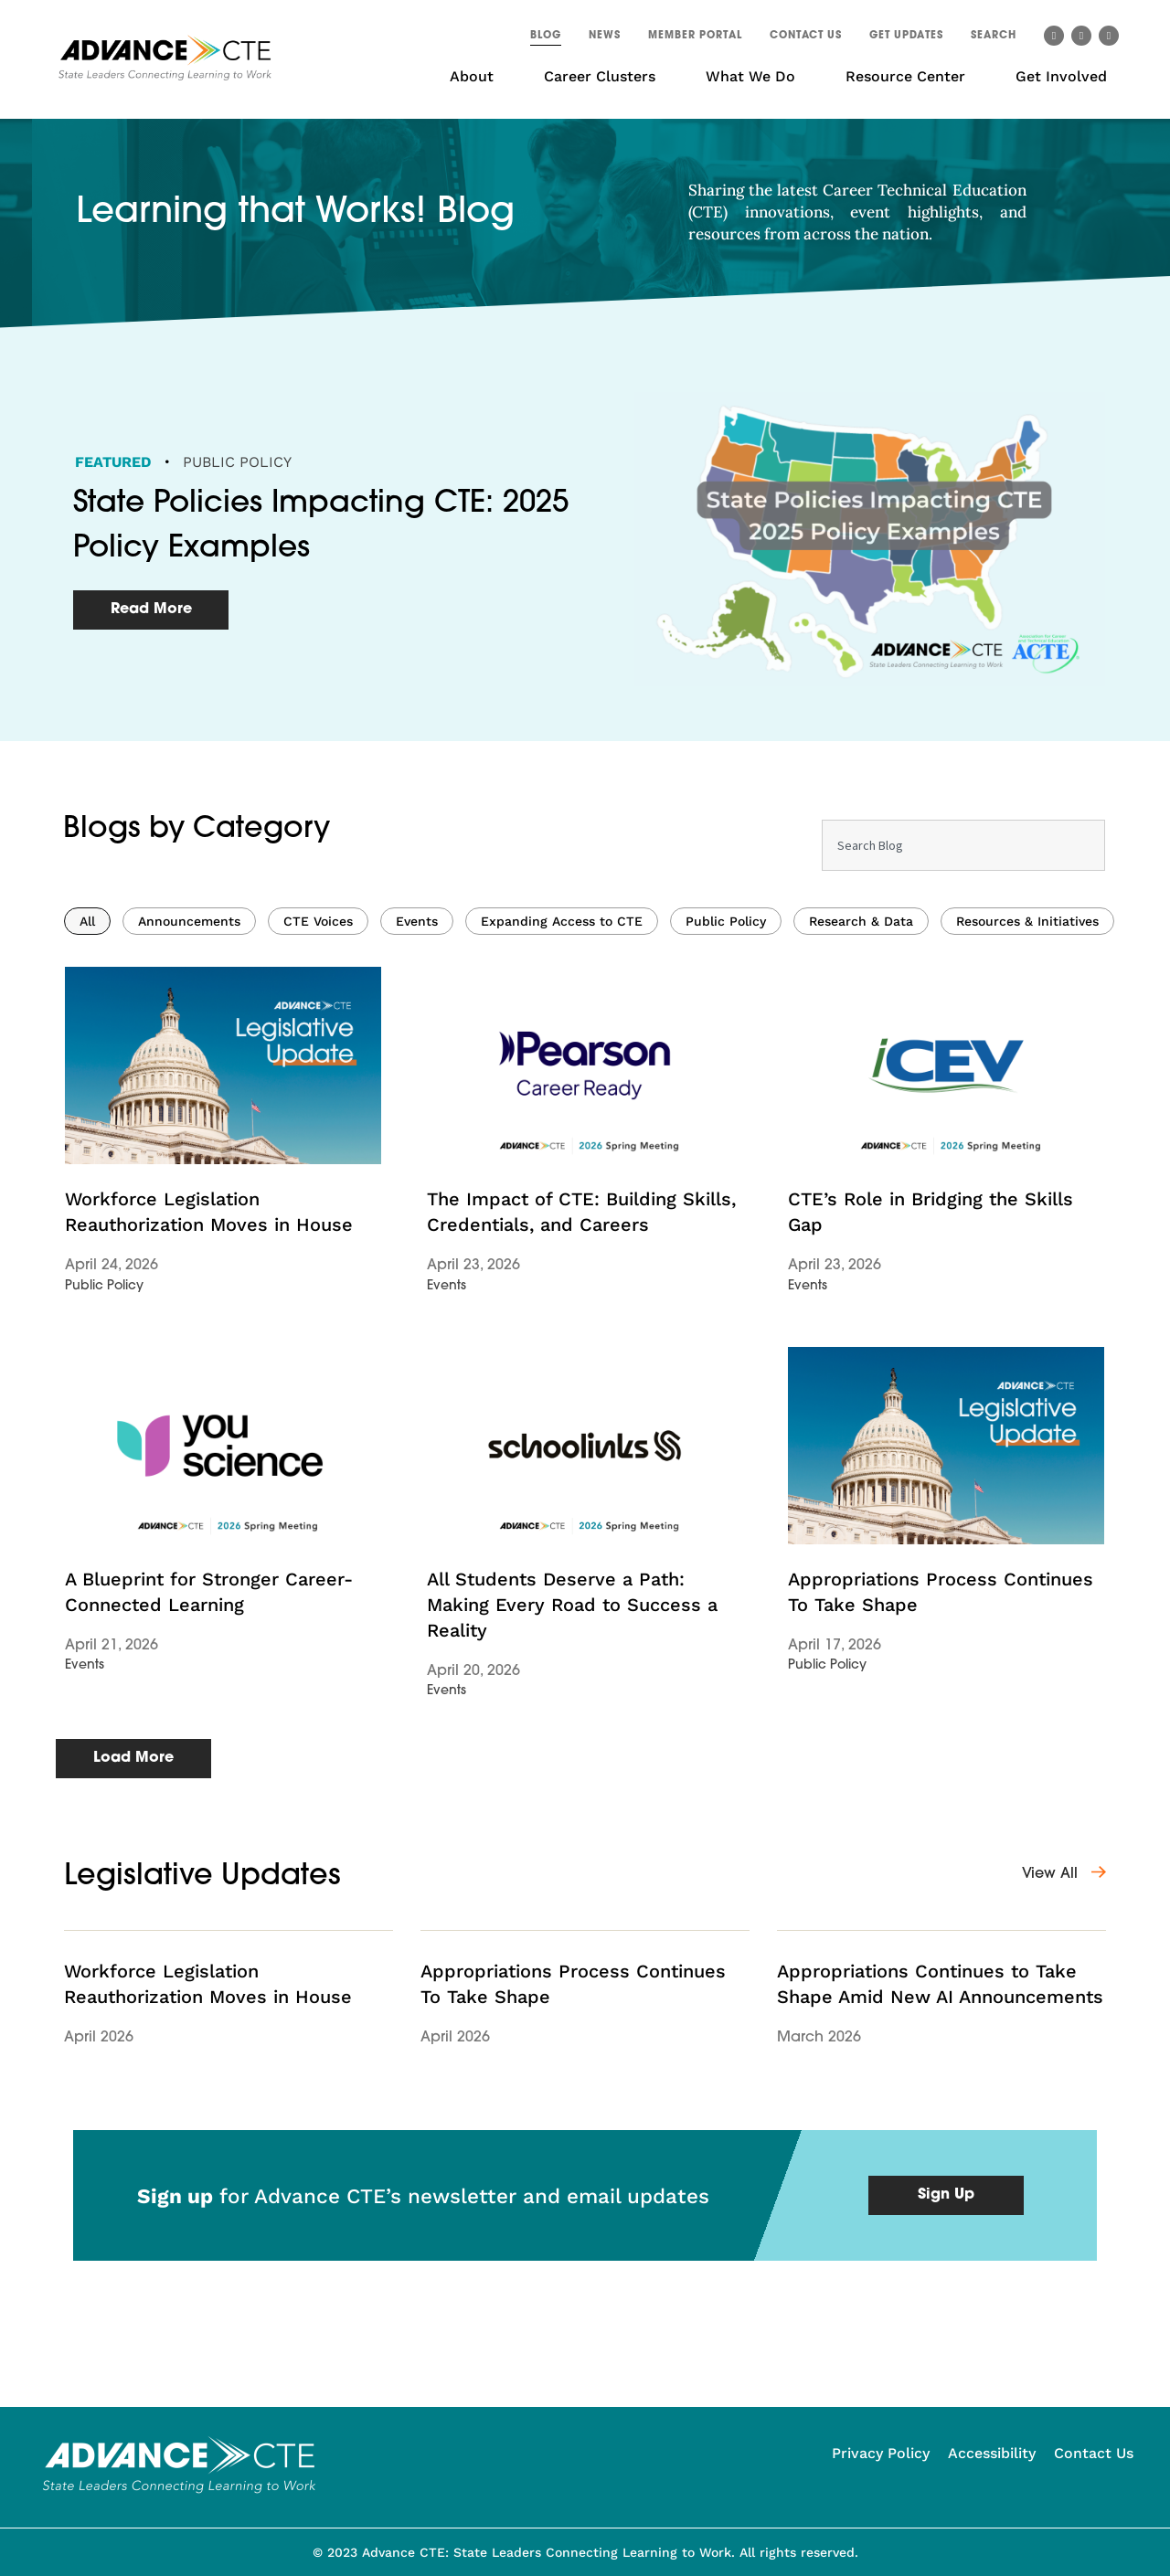  I want to click on [Results for search], so click(963, 1126).